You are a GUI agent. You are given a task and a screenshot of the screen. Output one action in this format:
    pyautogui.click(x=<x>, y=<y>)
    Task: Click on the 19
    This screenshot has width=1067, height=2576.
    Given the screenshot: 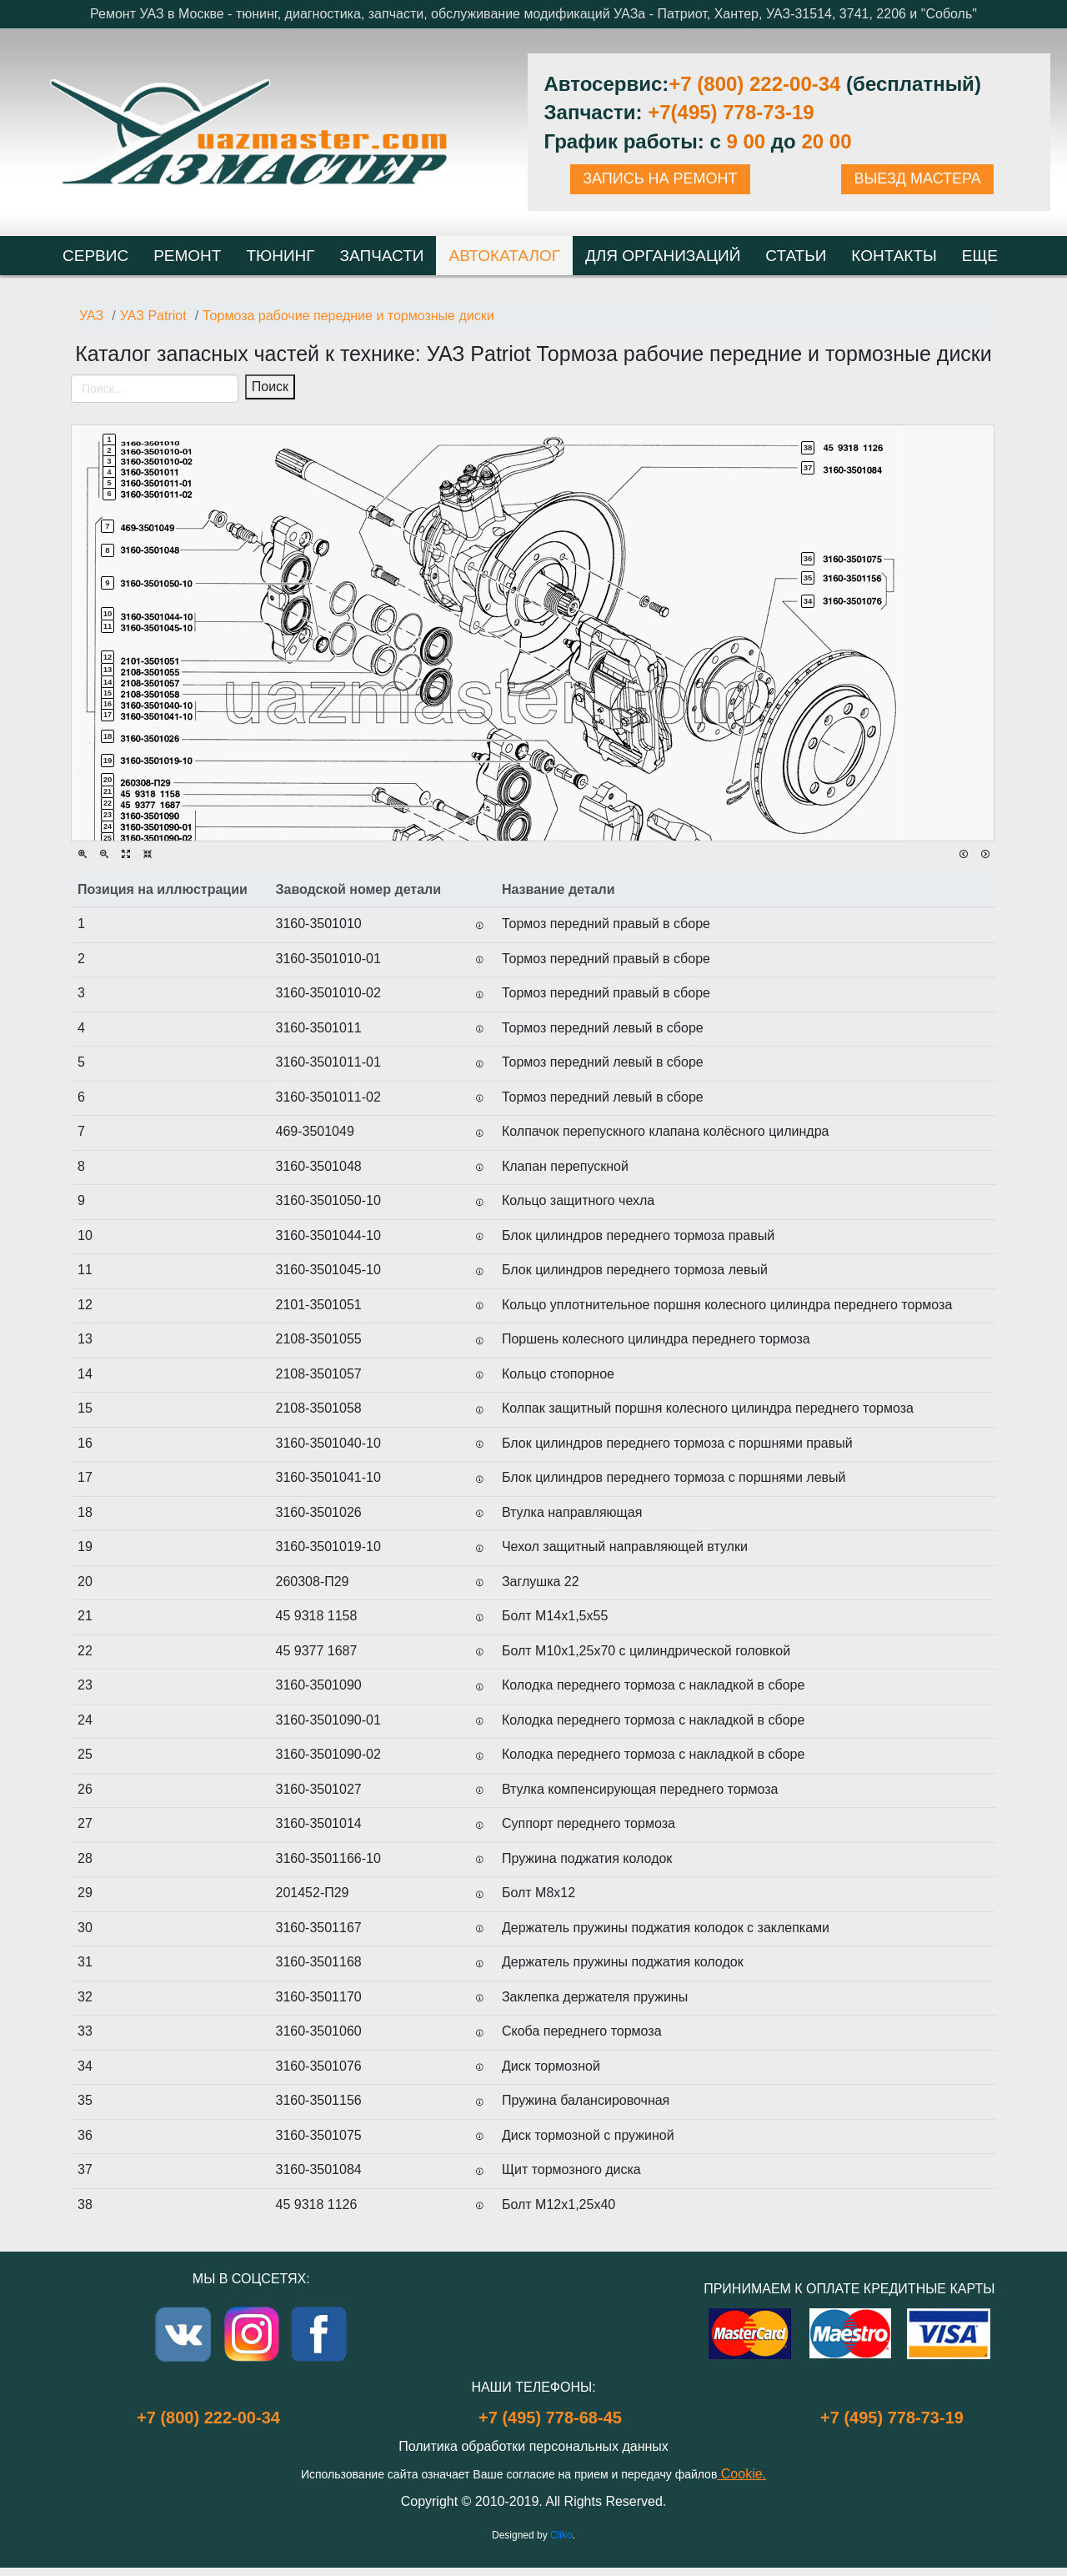 What is the action you would take?
    pyautogui.click(x=108, y=760)
    